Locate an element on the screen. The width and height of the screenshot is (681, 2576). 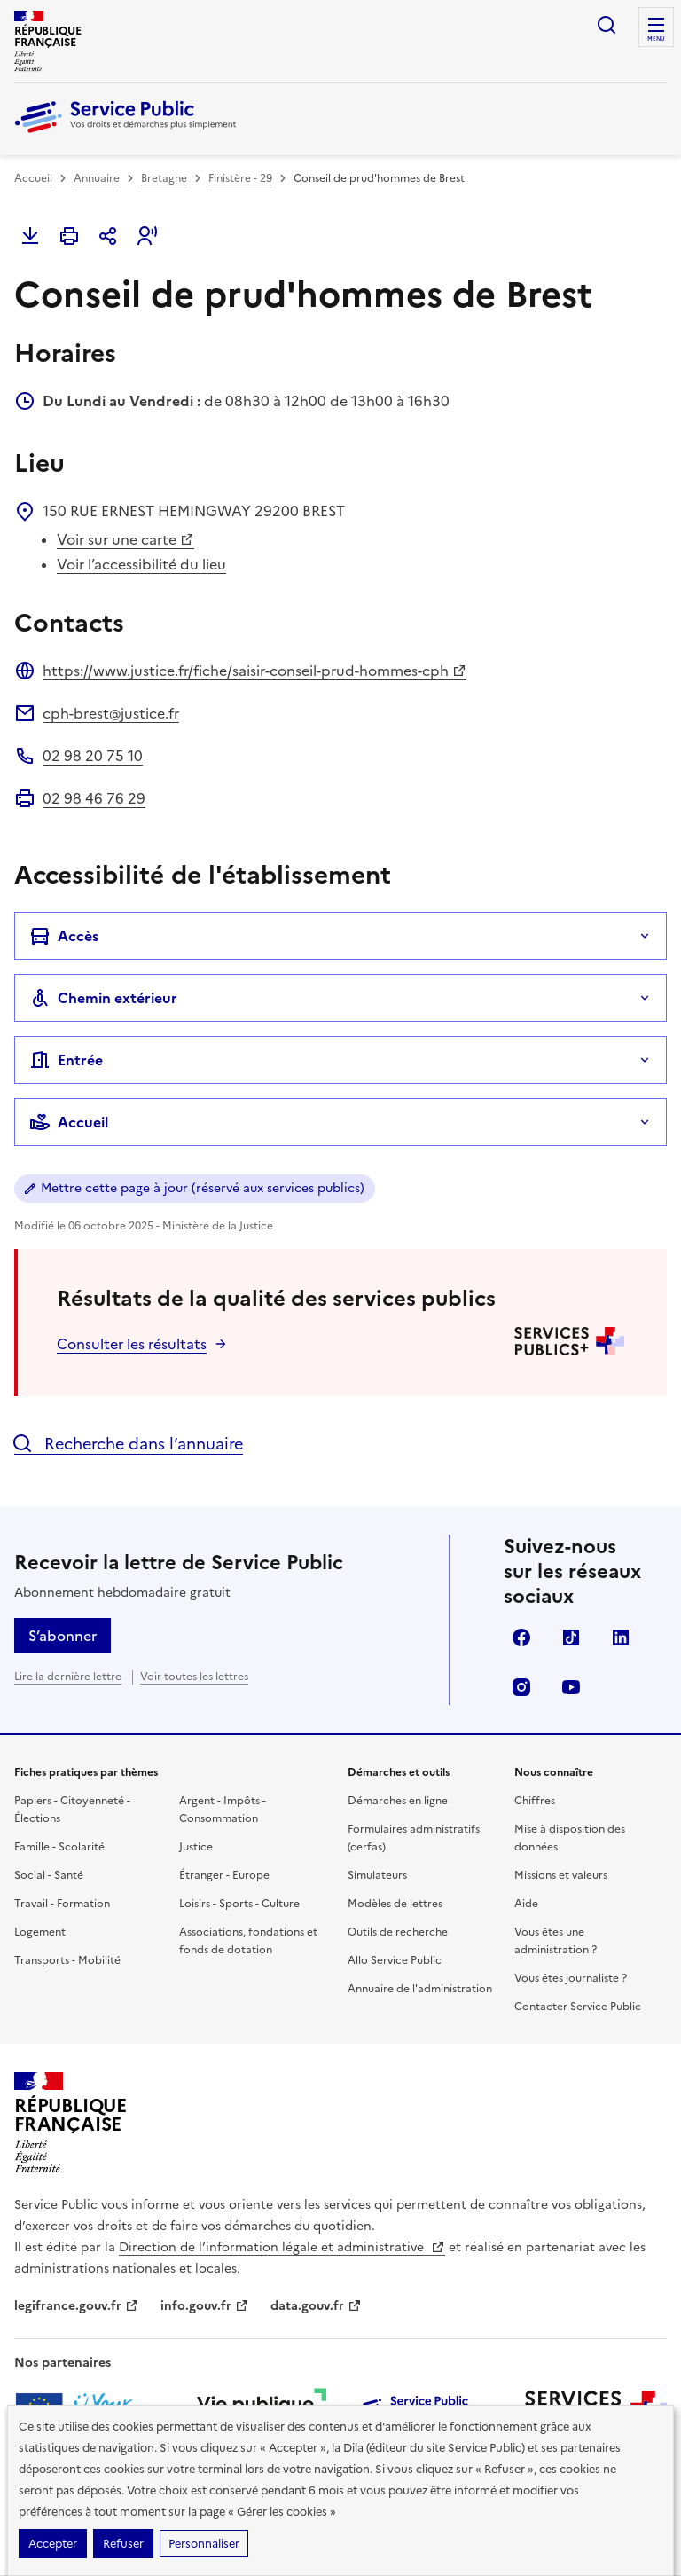
Missions et valeurs is located at coordinates (560, 1875).